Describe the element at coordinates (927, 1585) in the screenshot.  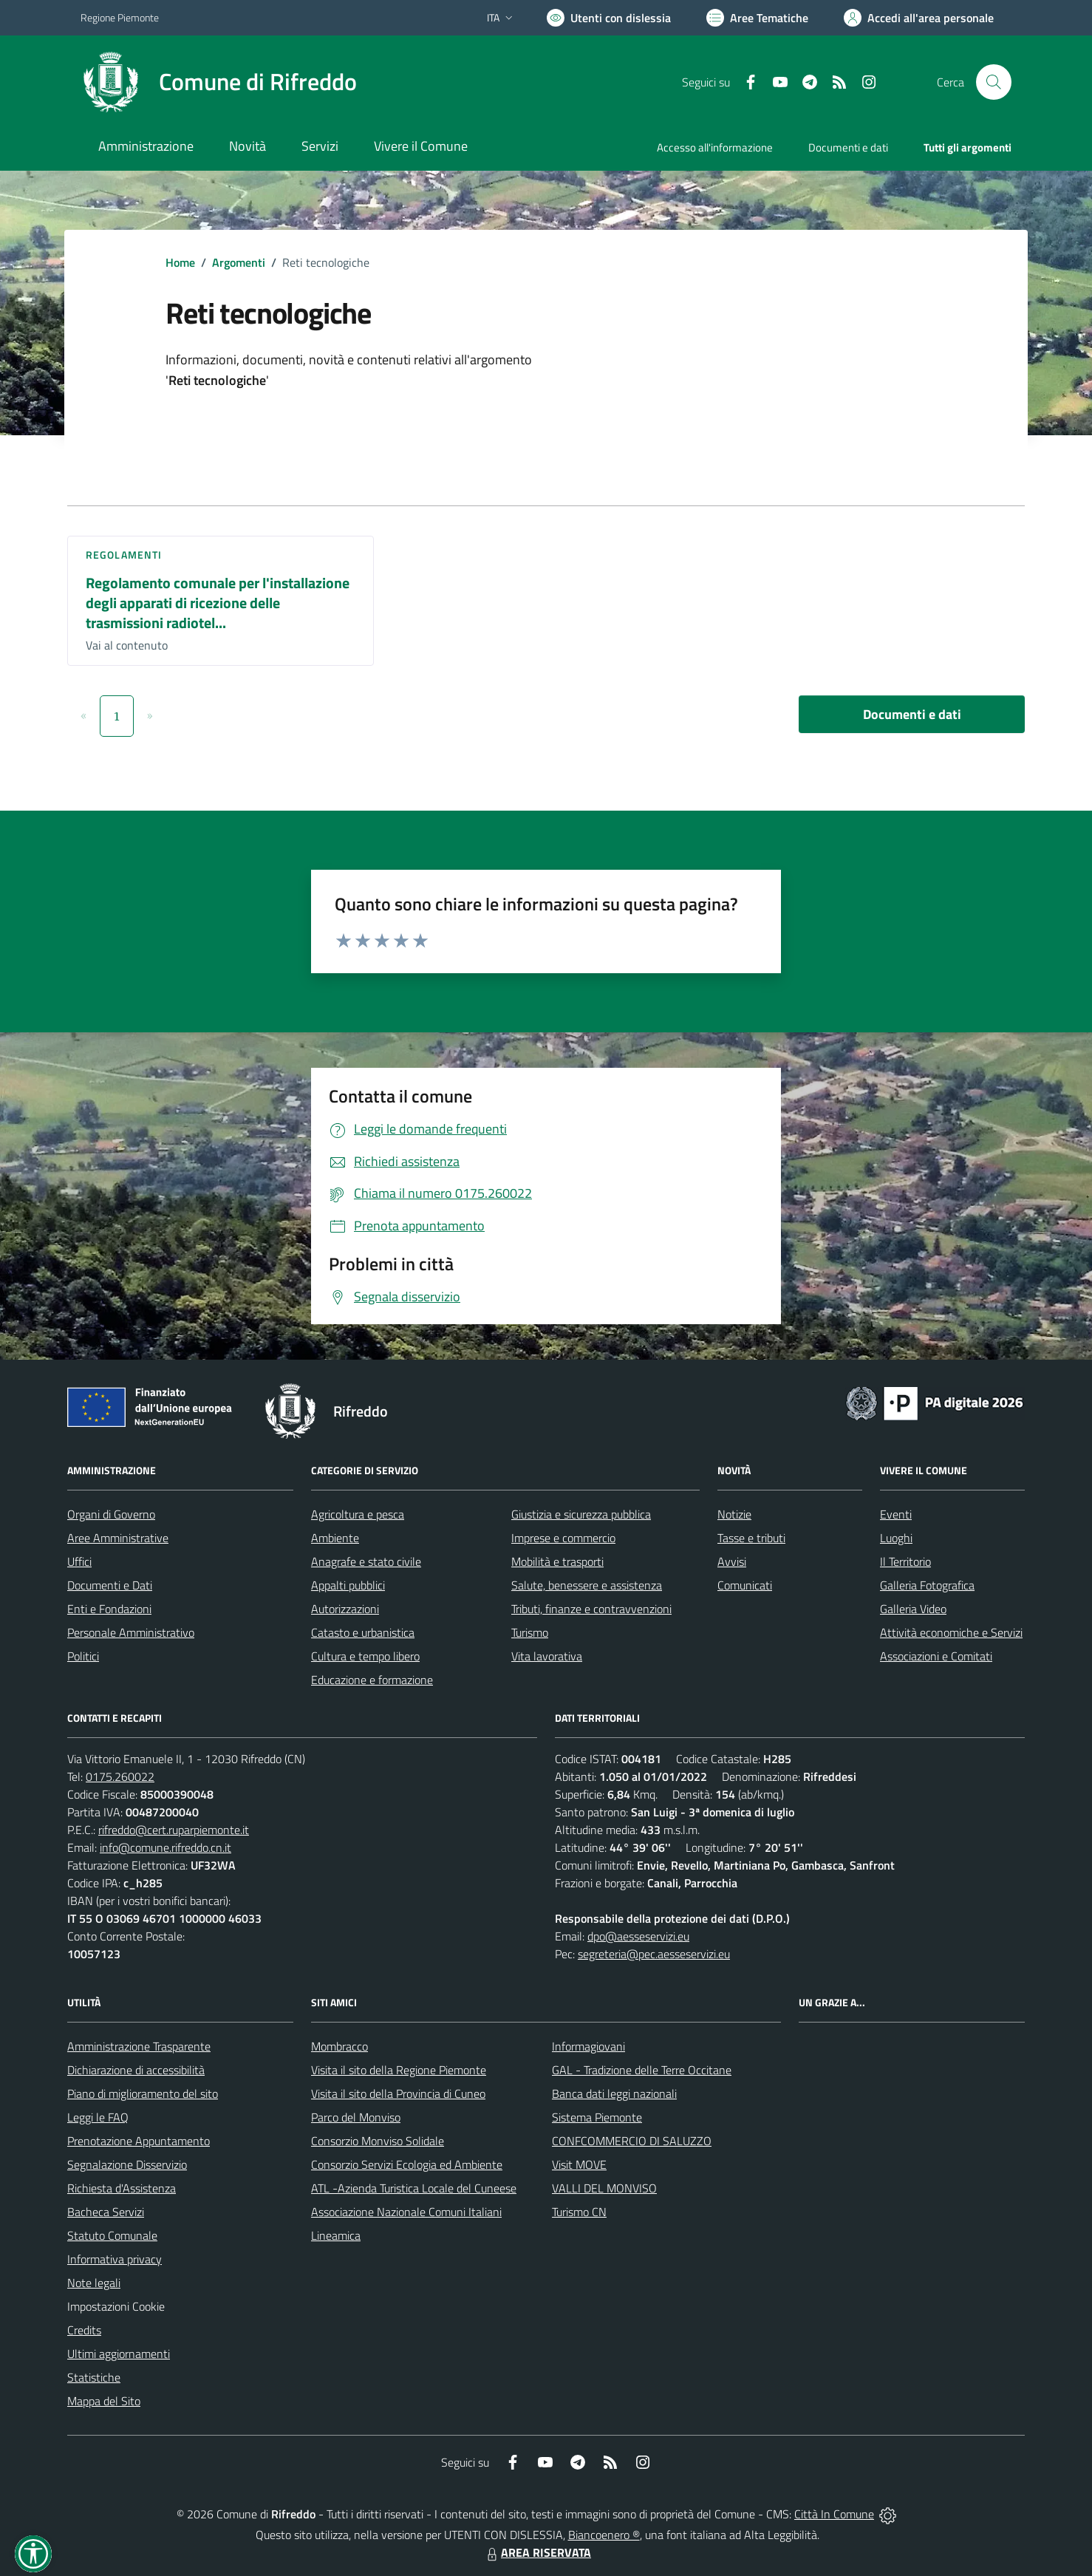
I see `Galleria Fotografica` at that location.